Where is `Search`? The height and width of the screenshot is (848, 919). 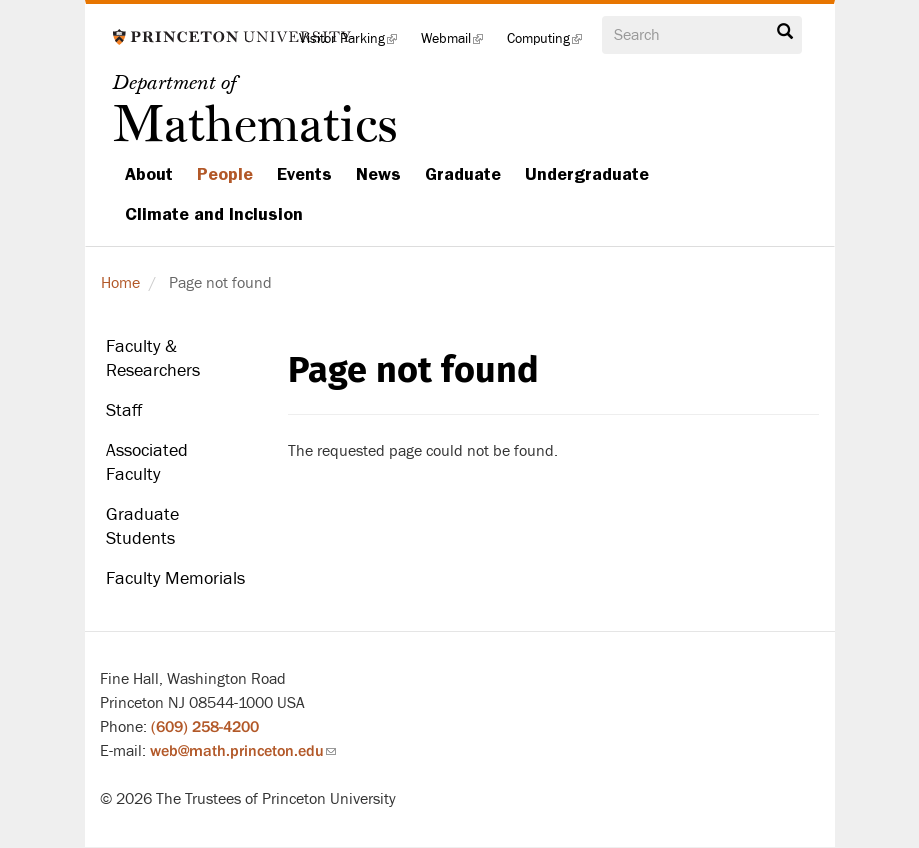
Search is located at coordinates (785, 32).